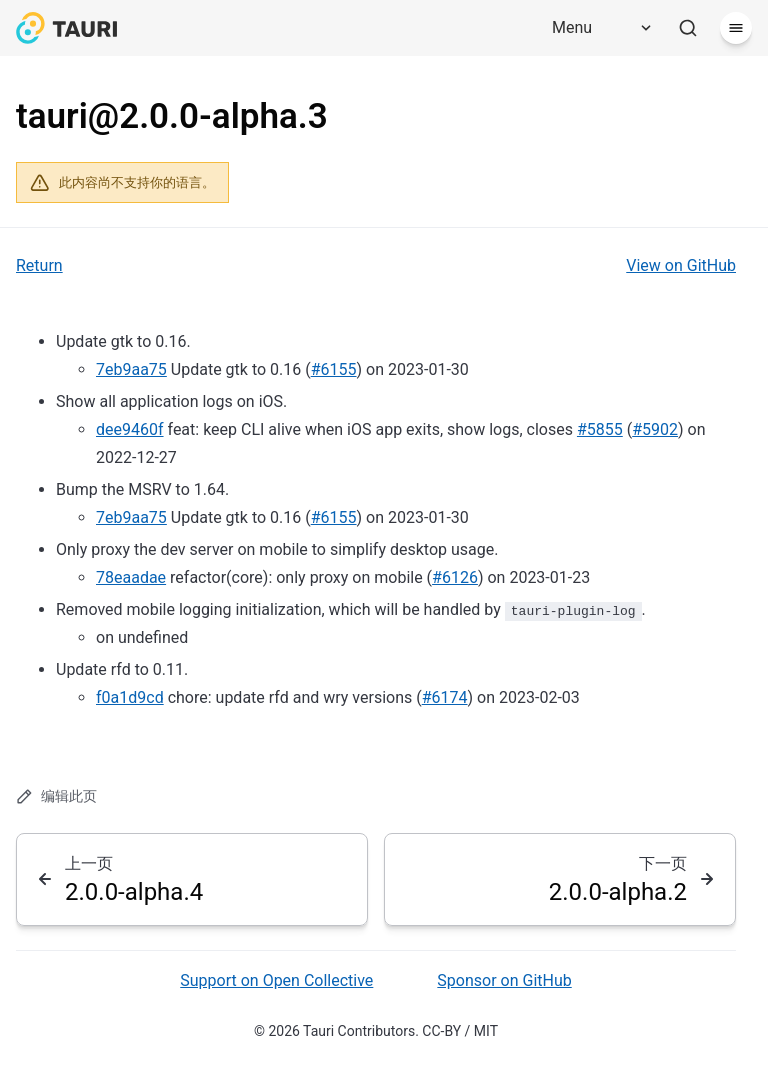 The image size is (768, 1089). What do you see at coordinates (681, 265) in the screenshot?
I see `View on GitHub` at bounding box center [681, 265].